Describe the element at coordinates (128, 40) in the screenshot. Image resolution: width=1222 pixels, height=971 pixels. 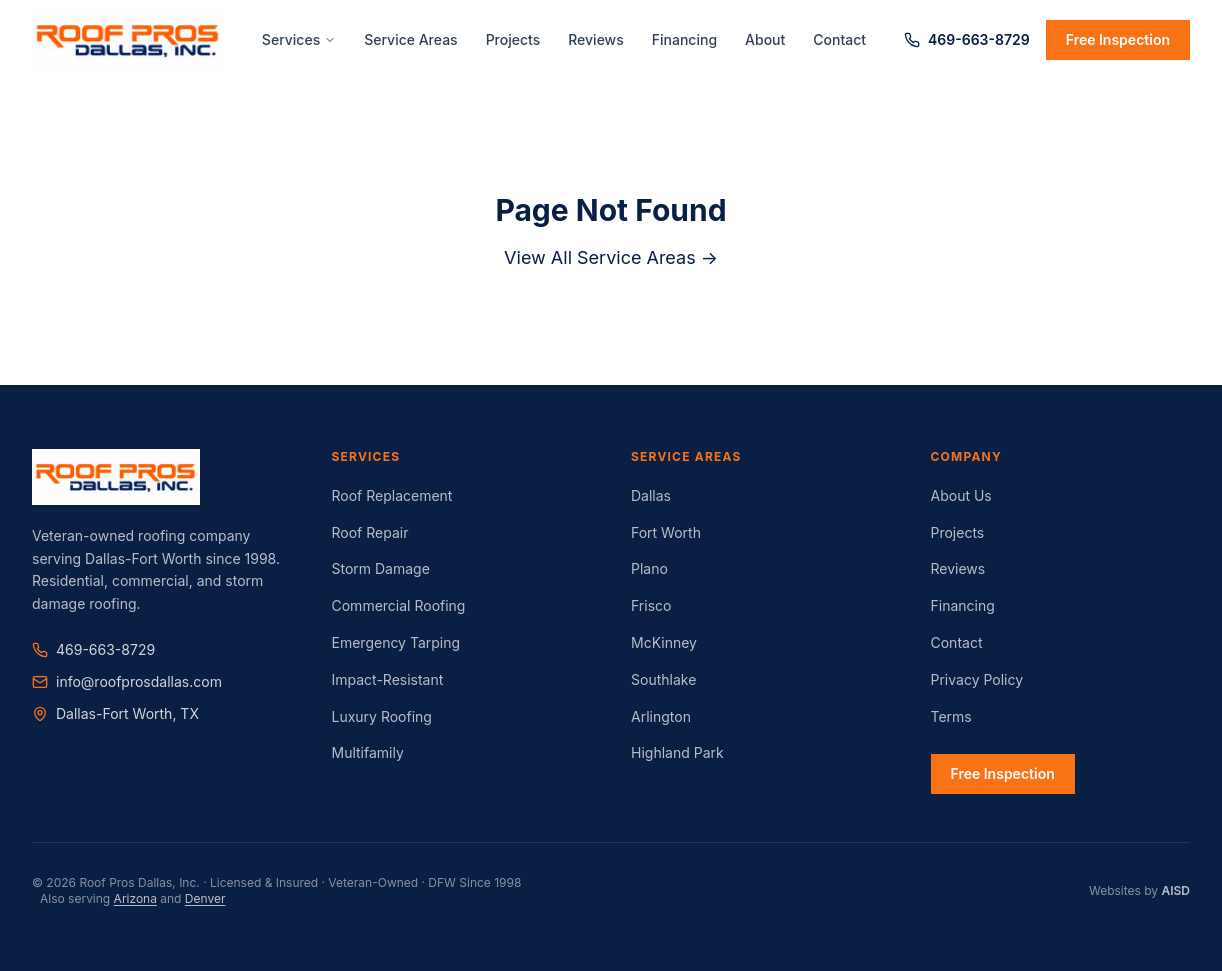
I see `[Roof Pros Dallas Home]` at that location.